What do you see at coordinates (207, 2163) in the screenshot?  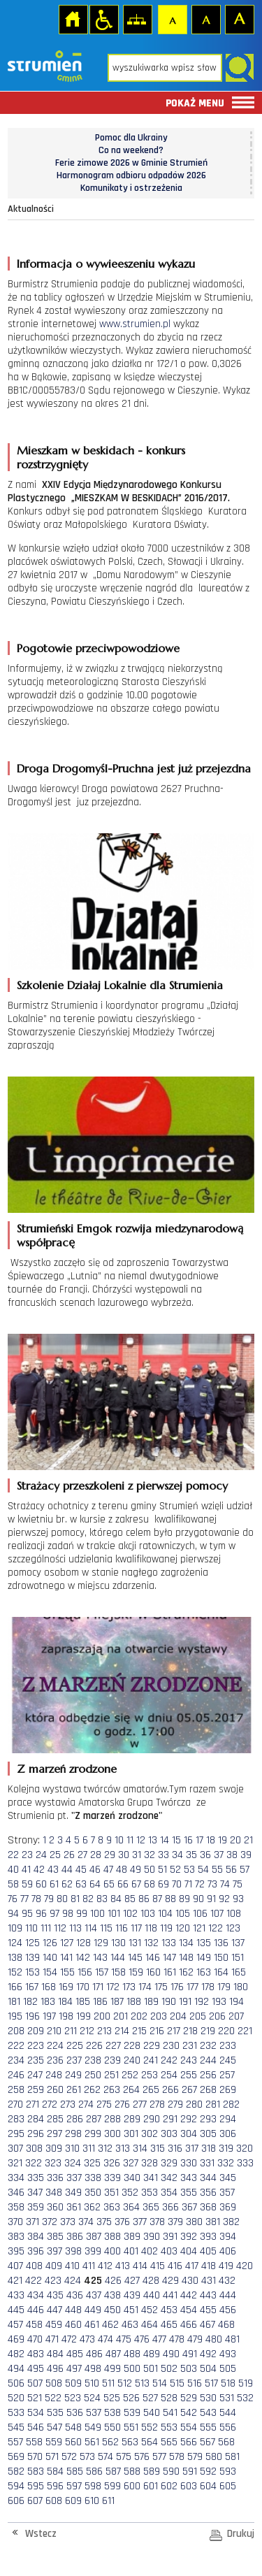 I see `331` at bounding box center [207, 2163].